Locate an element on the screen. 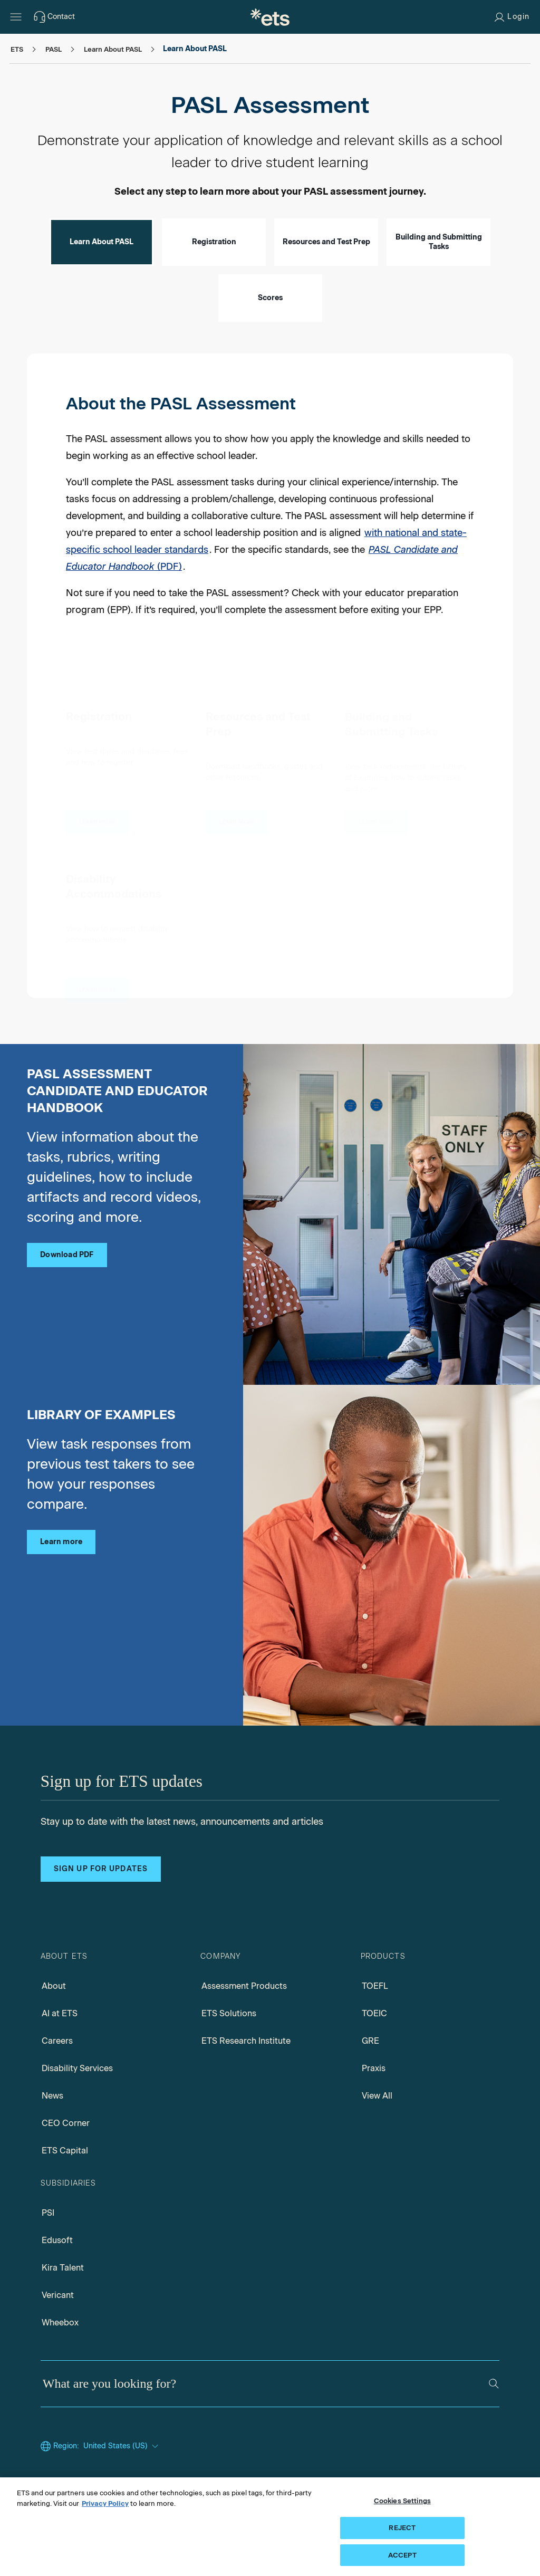 The width and height of the screenshot is (540, 2576). Edusoft is located at coordinates (57, 2240).